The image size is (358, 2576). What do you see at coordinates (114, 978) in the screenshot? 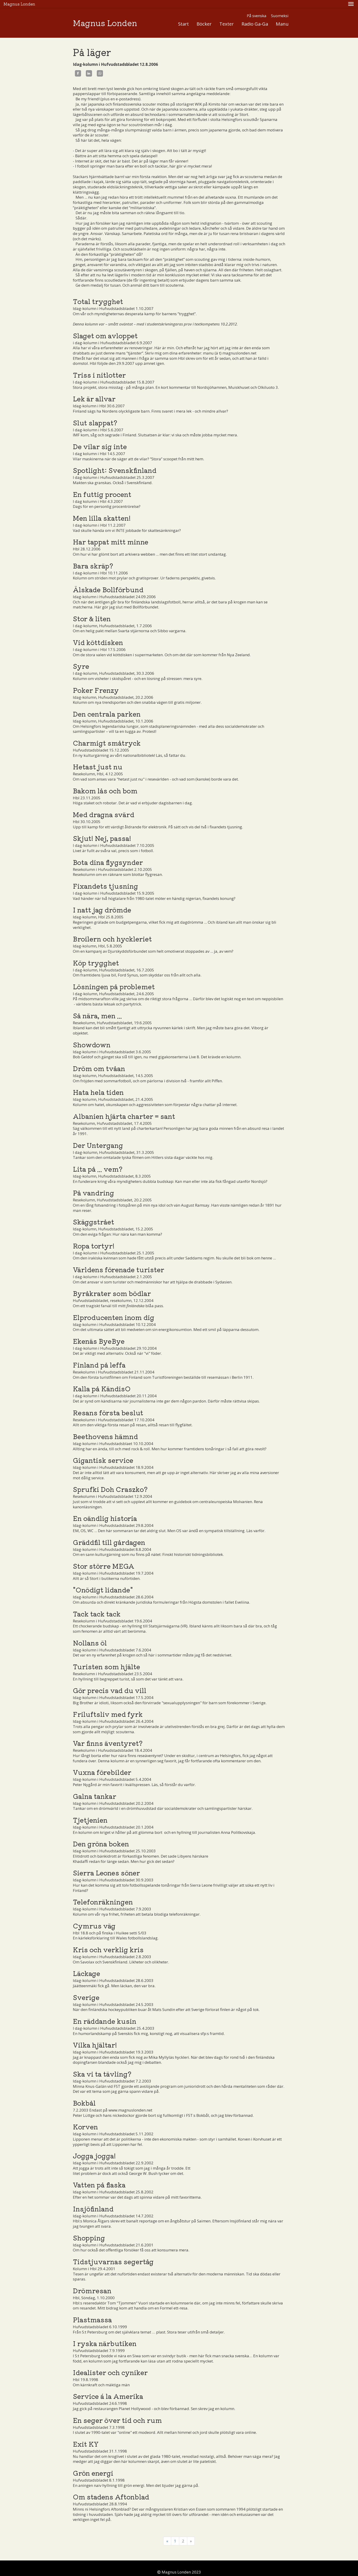
I see `Lösningen på problemet` at bounding box center [114, 978].